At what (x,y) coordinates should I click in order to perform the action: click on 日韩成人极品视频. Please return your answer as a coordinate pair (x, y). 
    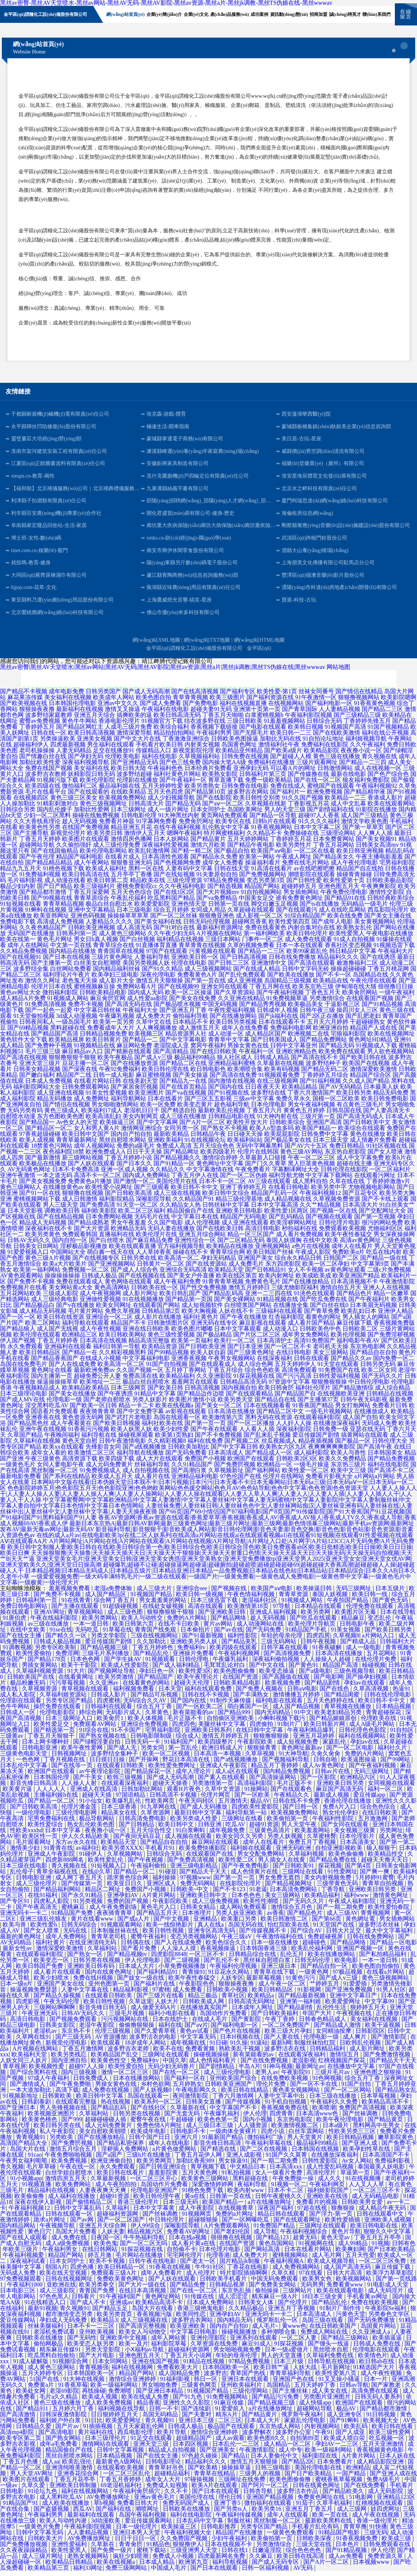
    Looking at the image, I should click on (58, 1646).